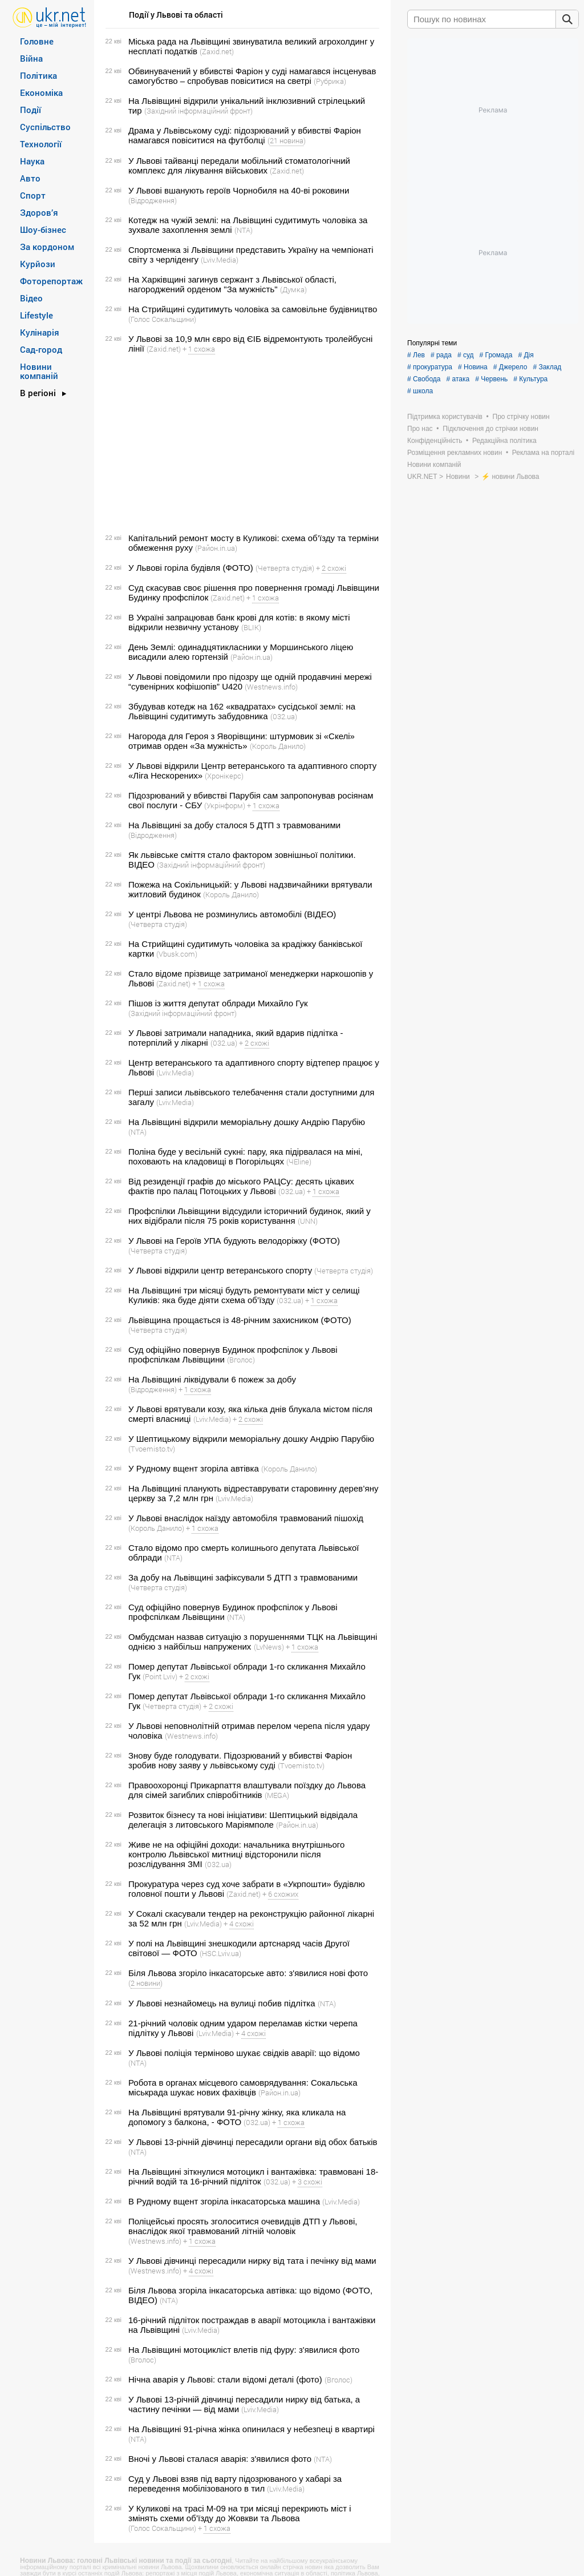 The width and height of the screenshot is (584, 2576). What do you see at coordinates (441, 355) in the screenshot?
I see `# рада` at bounding box center [441, 355].